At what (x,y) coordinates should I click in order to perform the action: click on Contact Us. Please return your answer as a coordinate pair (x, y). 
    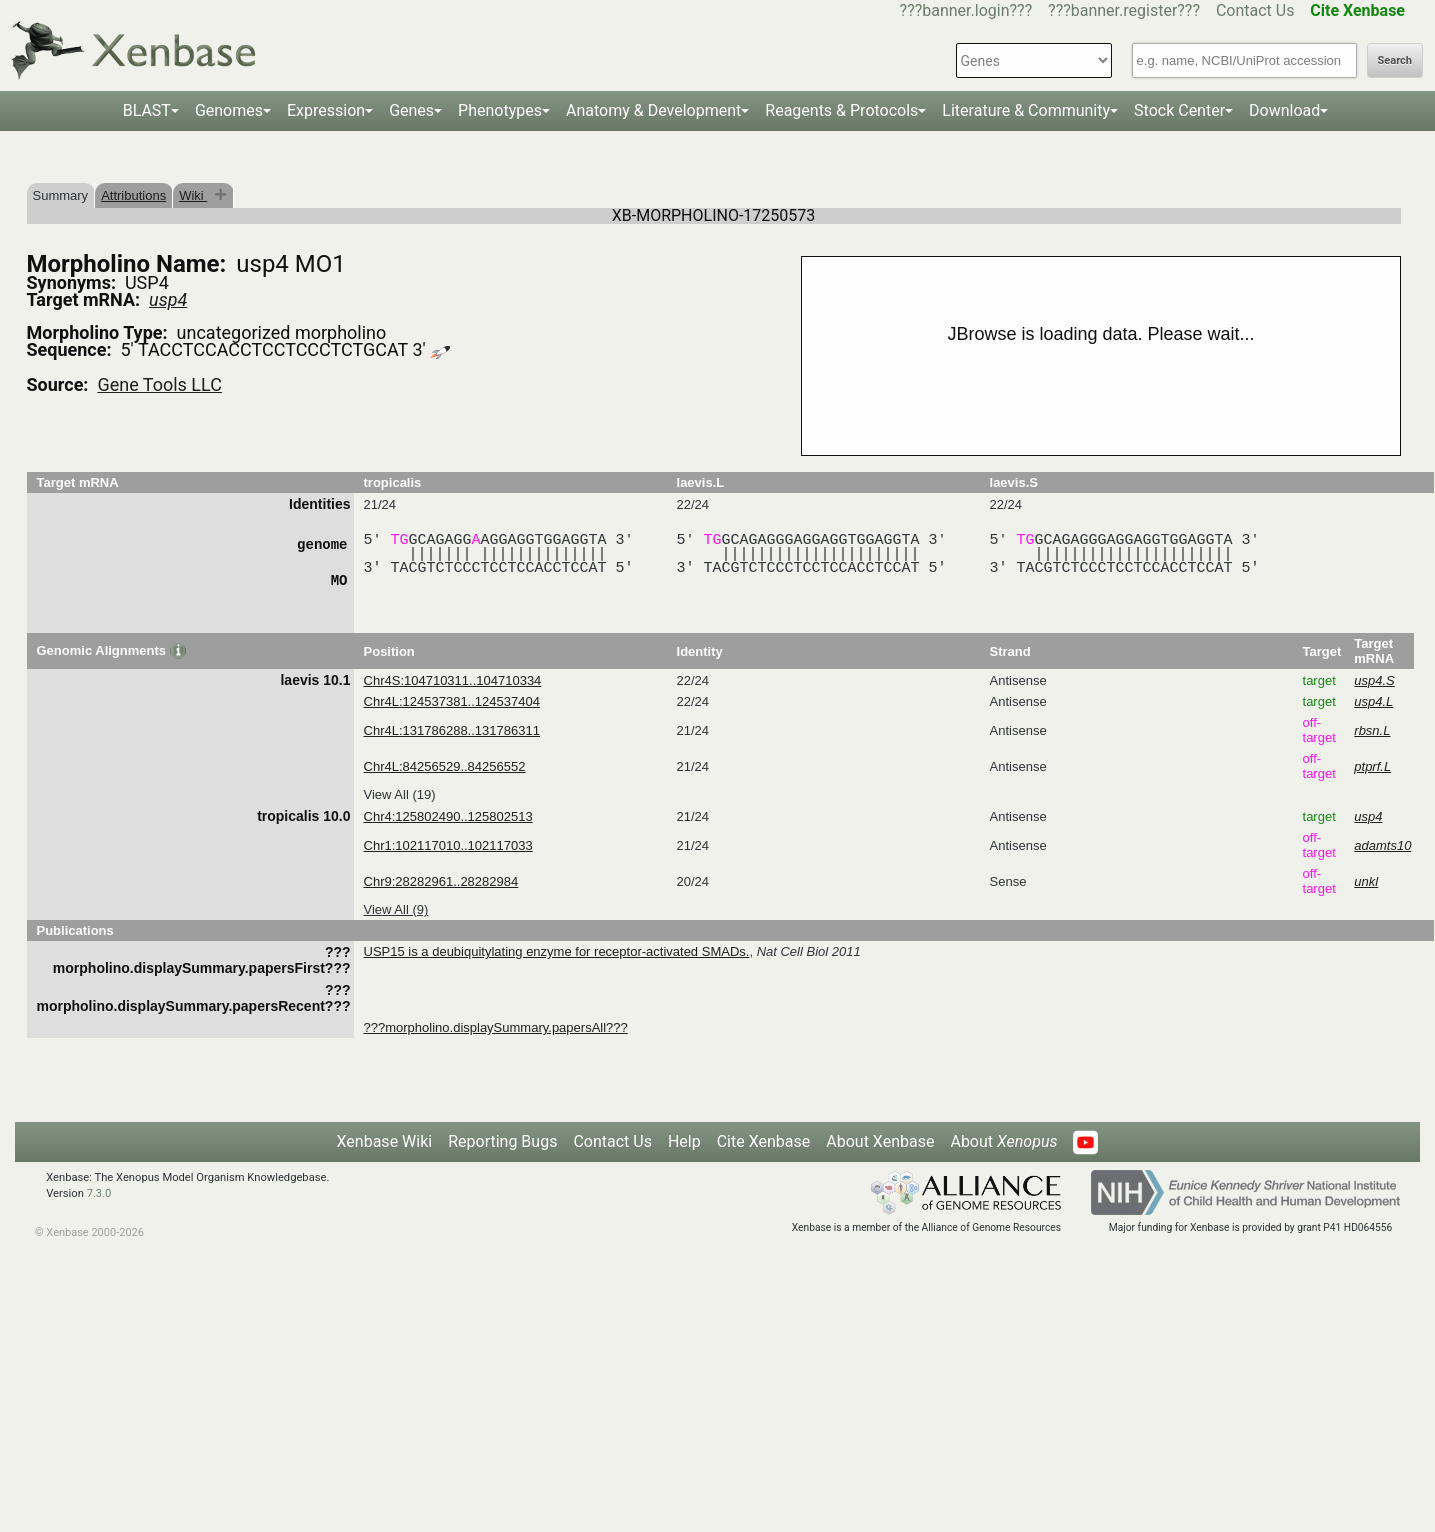
    Looking at the image, I should click on (1255, 10).